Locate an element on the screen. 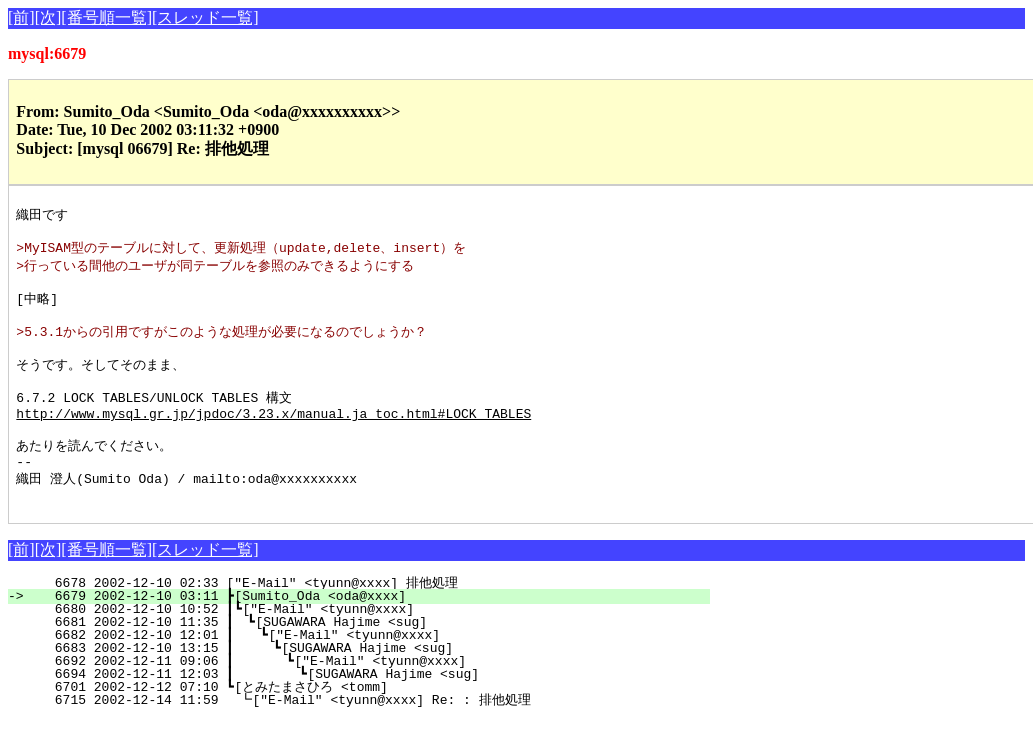  6679 2002-12-10 03:11 ┣[Sumito_Oda <oda@xxxx] is located at coordinates (370, 632).